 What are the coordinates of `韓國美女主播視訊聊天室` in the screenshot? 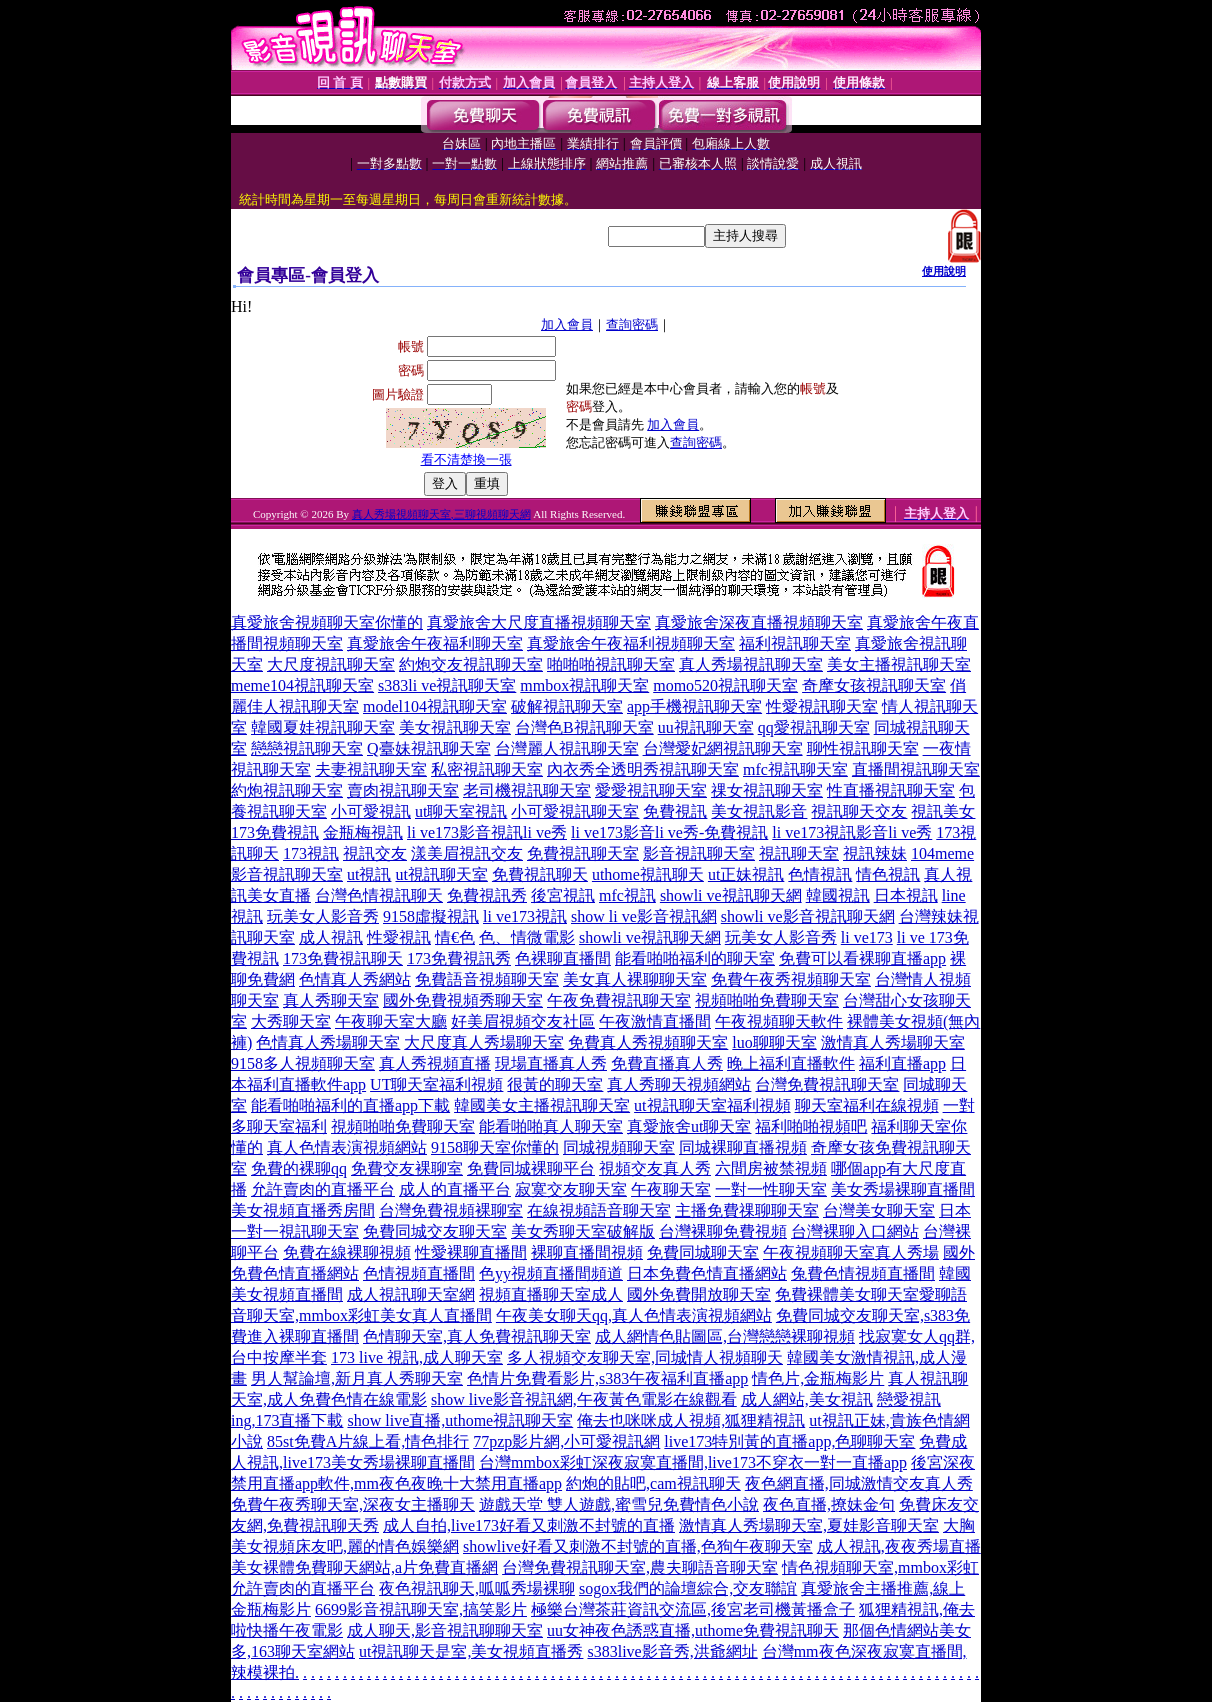 It's located at (542, 1105).